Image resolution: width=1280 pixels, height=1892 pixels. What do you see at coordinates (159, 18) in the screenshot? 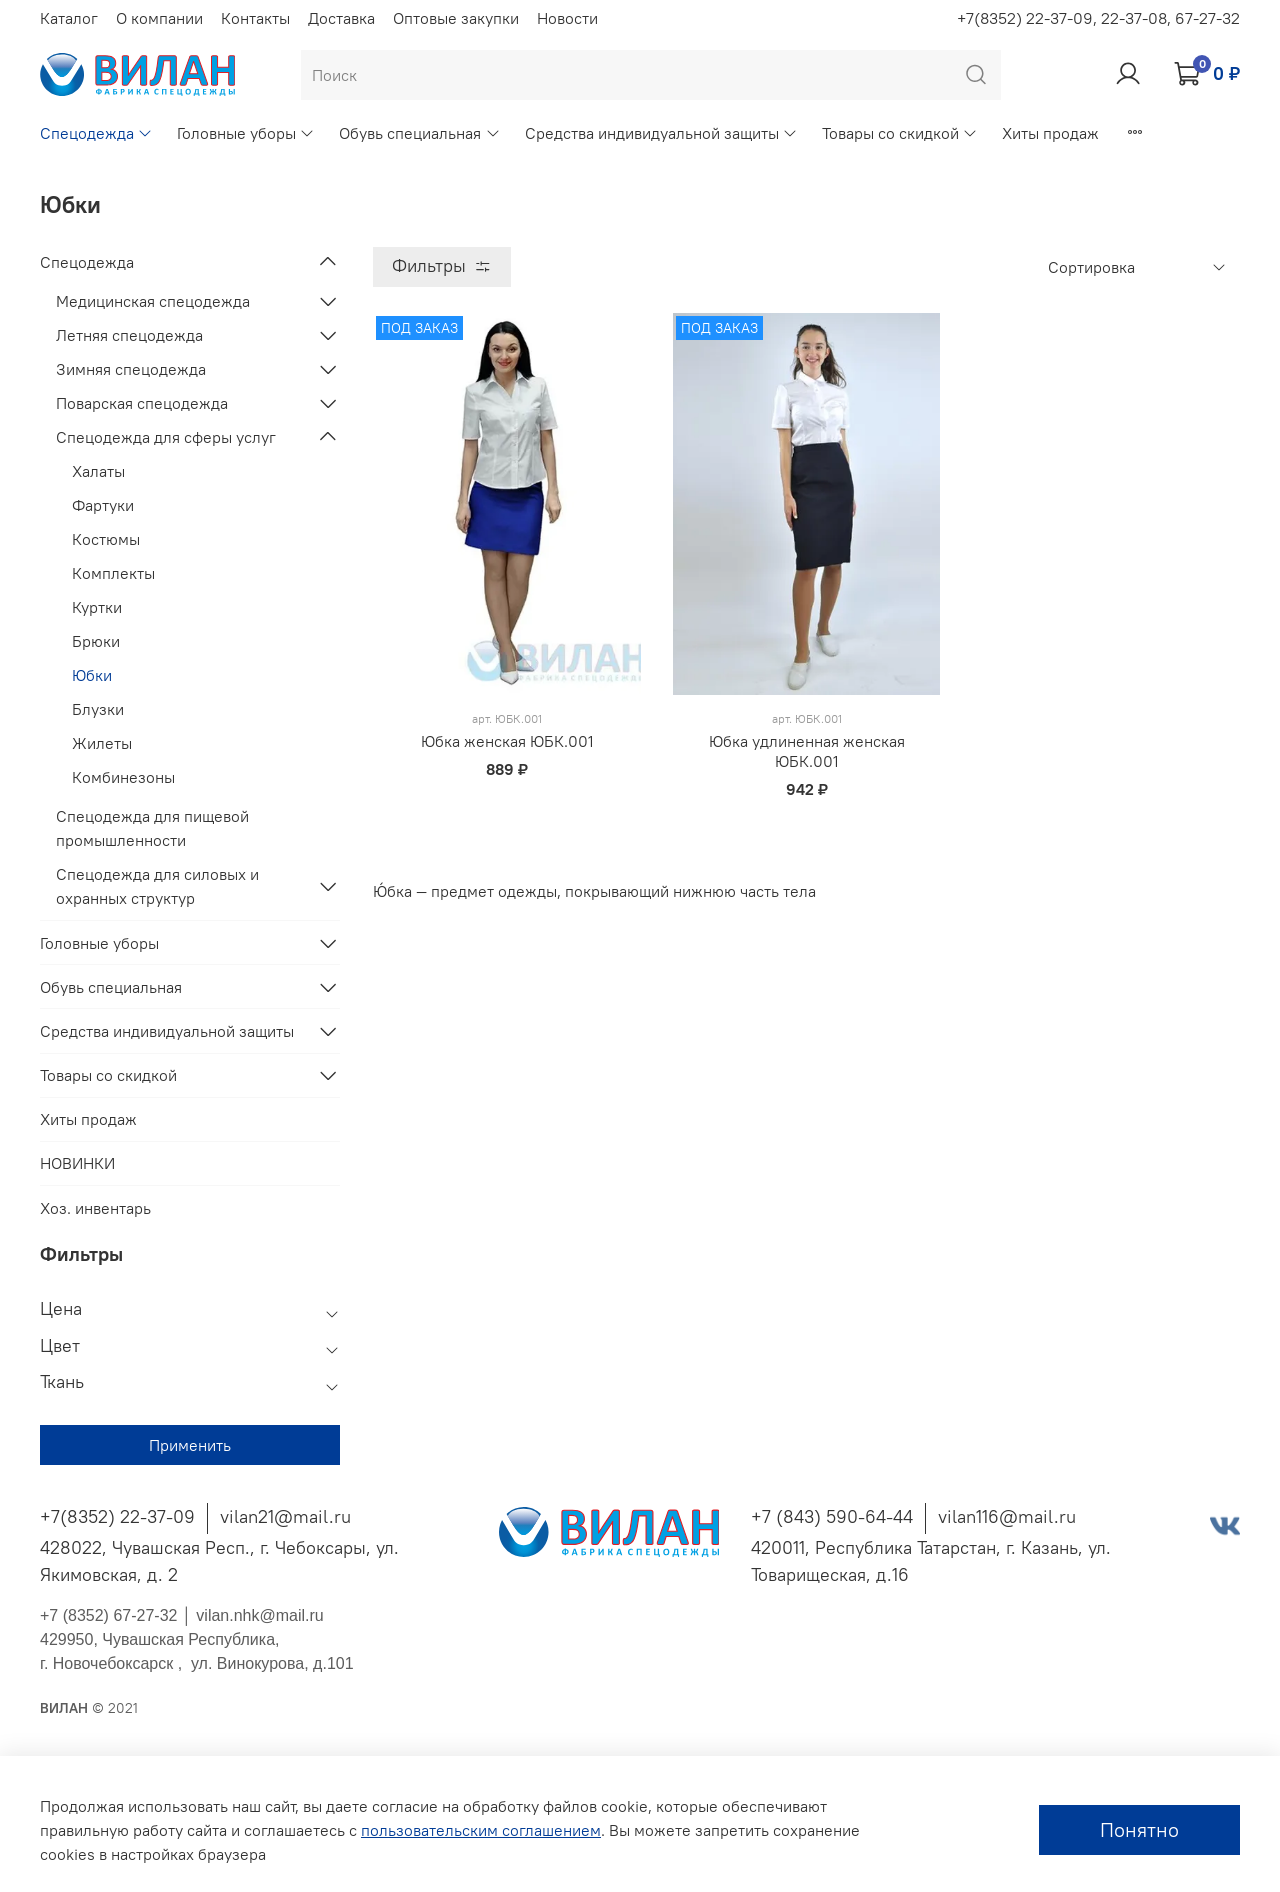
I see `О компании` at bounding box center [159, 18].